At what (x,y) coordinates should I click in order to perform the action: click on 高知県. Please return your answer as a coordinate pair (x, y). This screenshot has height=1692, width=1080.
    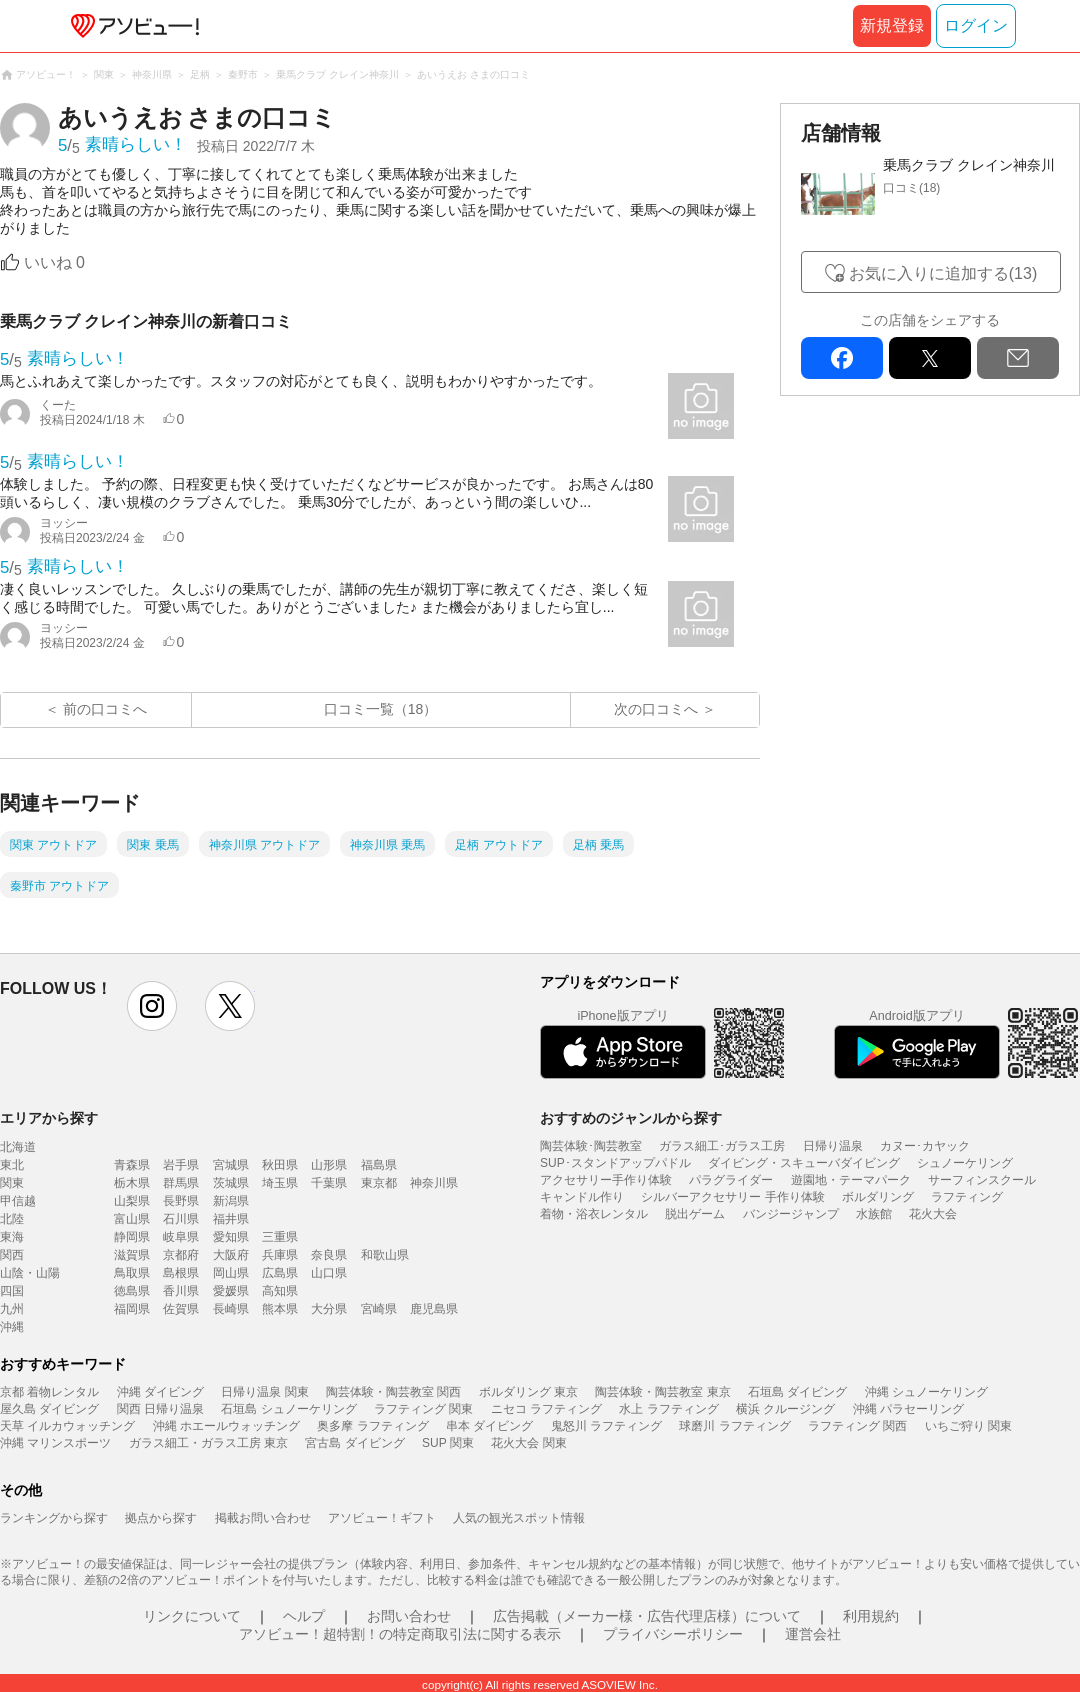
    Looking at the image, I should click on (280, 1291).